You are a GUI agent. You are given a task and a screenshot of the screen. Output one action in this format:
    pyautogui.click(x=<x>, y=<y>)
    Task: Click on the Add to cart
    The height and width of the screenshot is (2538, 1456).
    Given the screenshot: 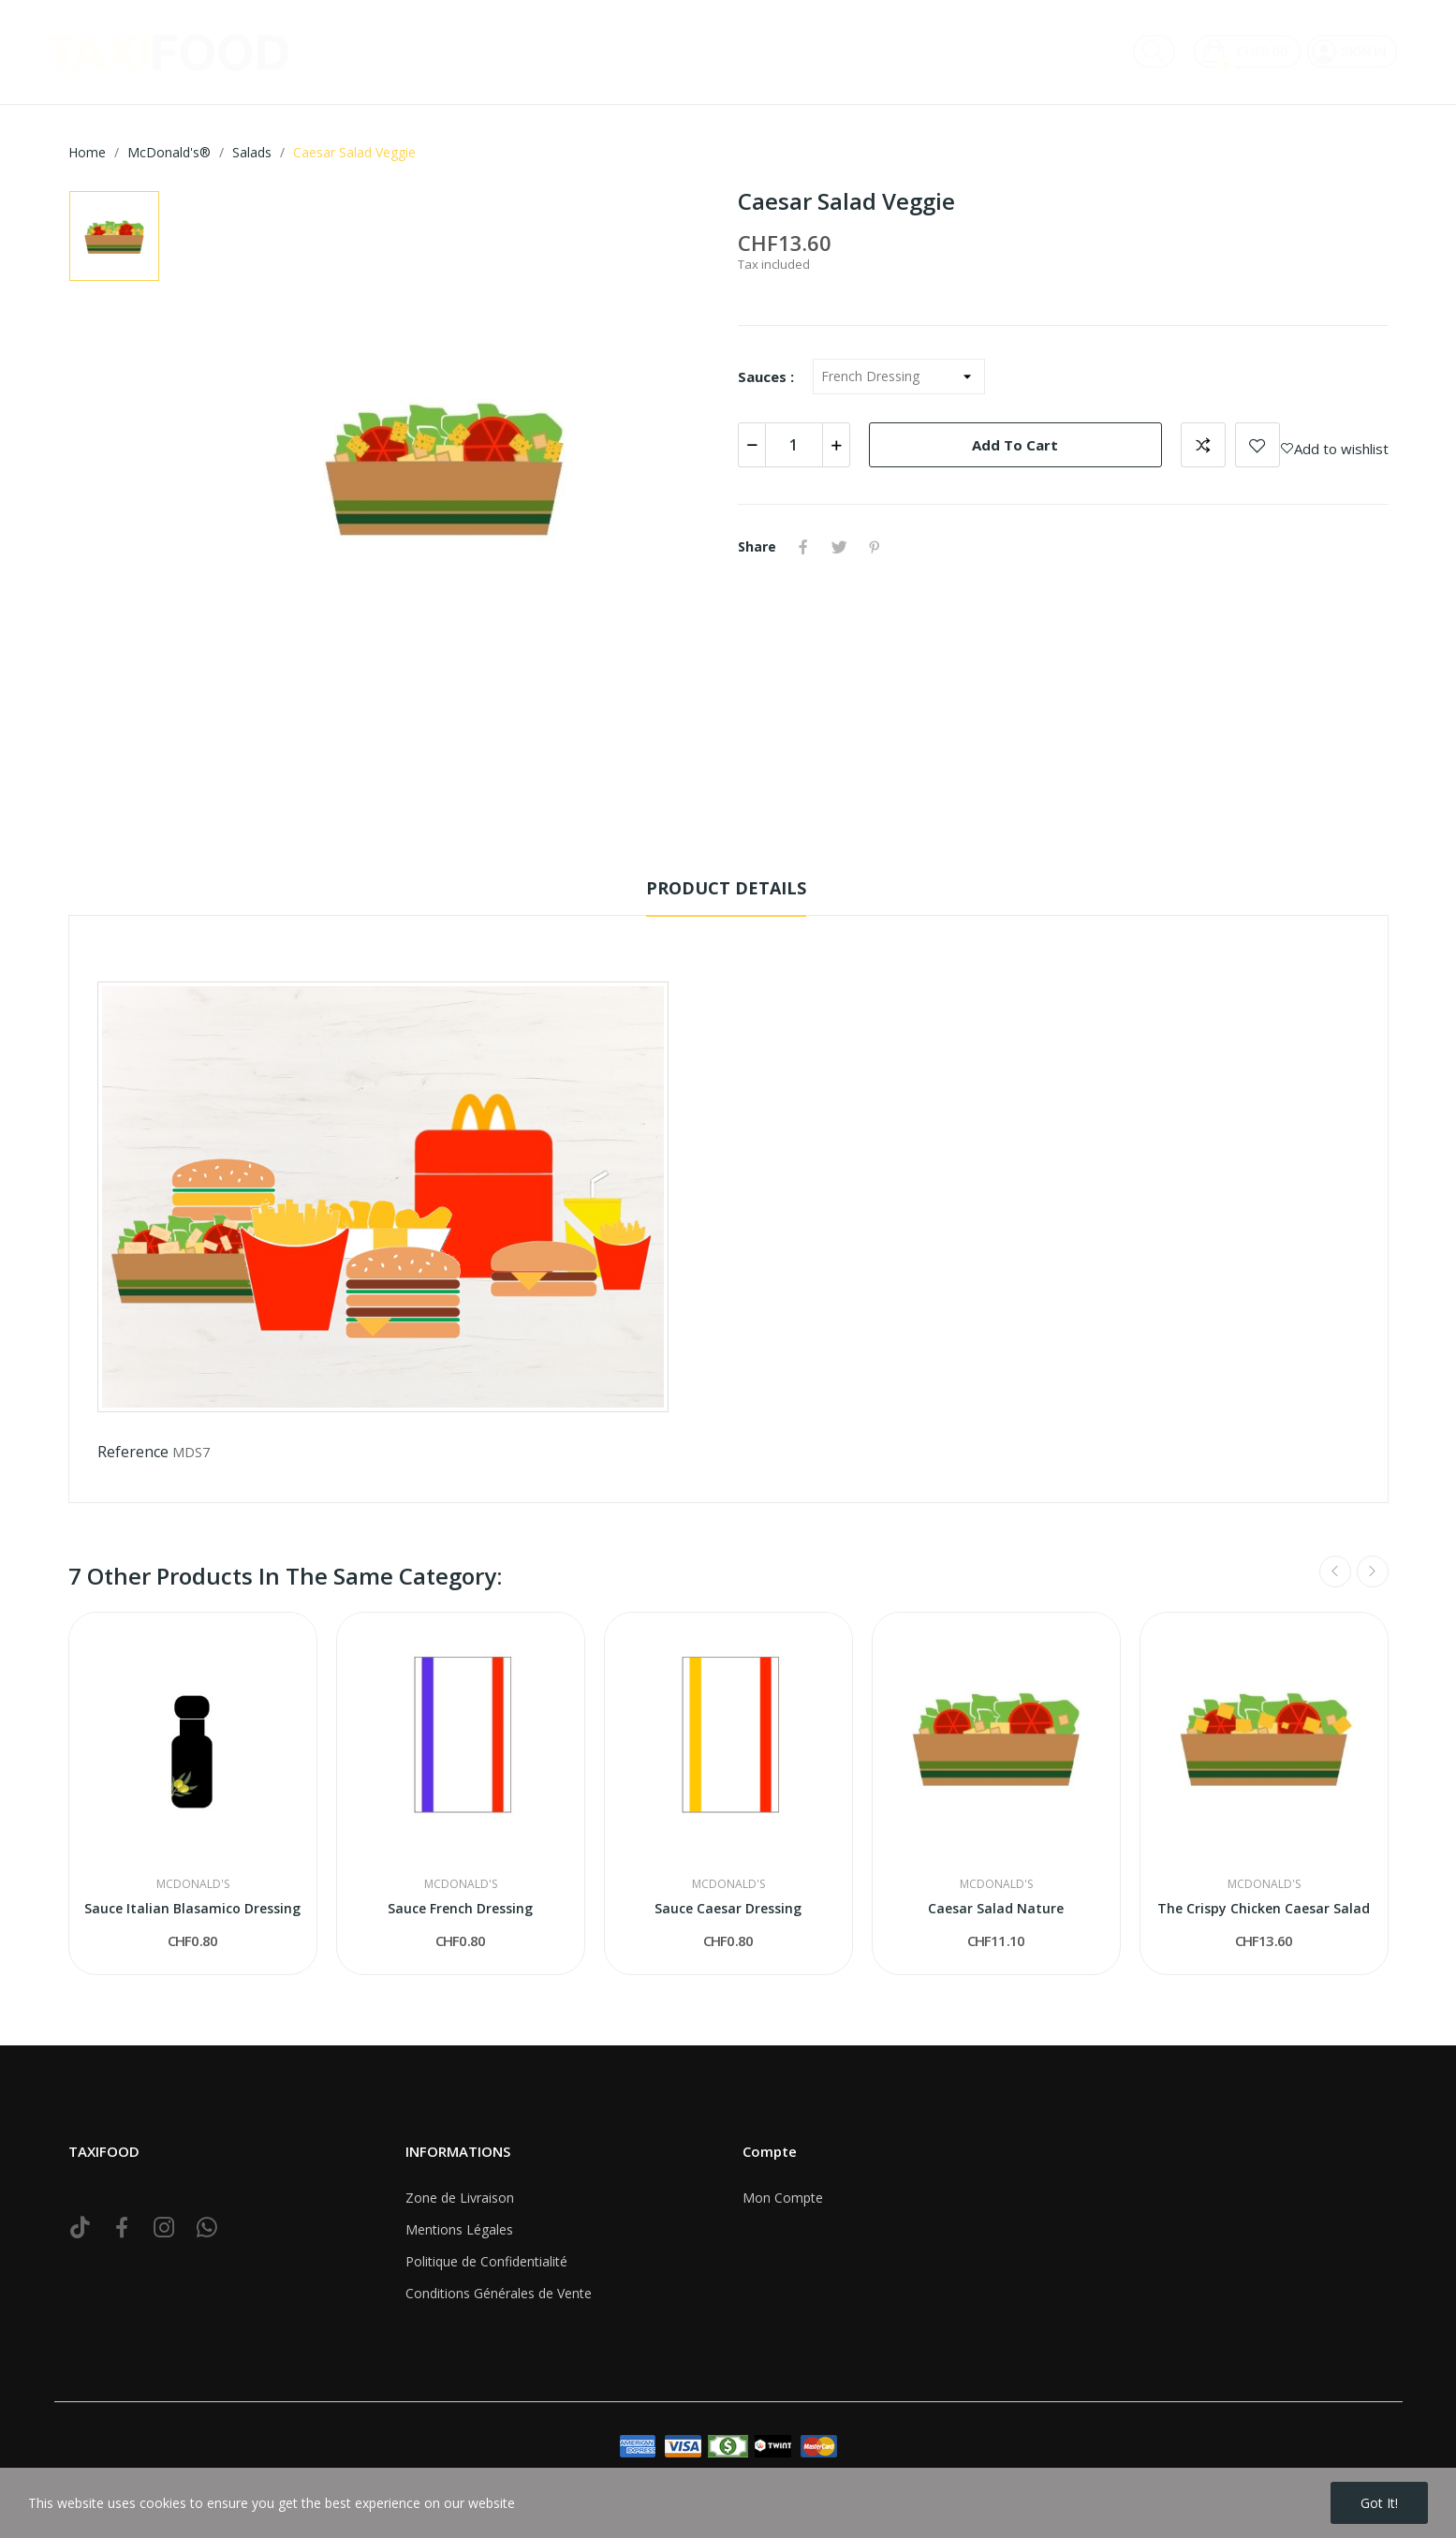 What is the action you would take?
    pyautogui.click(x=1015, y=444)
    